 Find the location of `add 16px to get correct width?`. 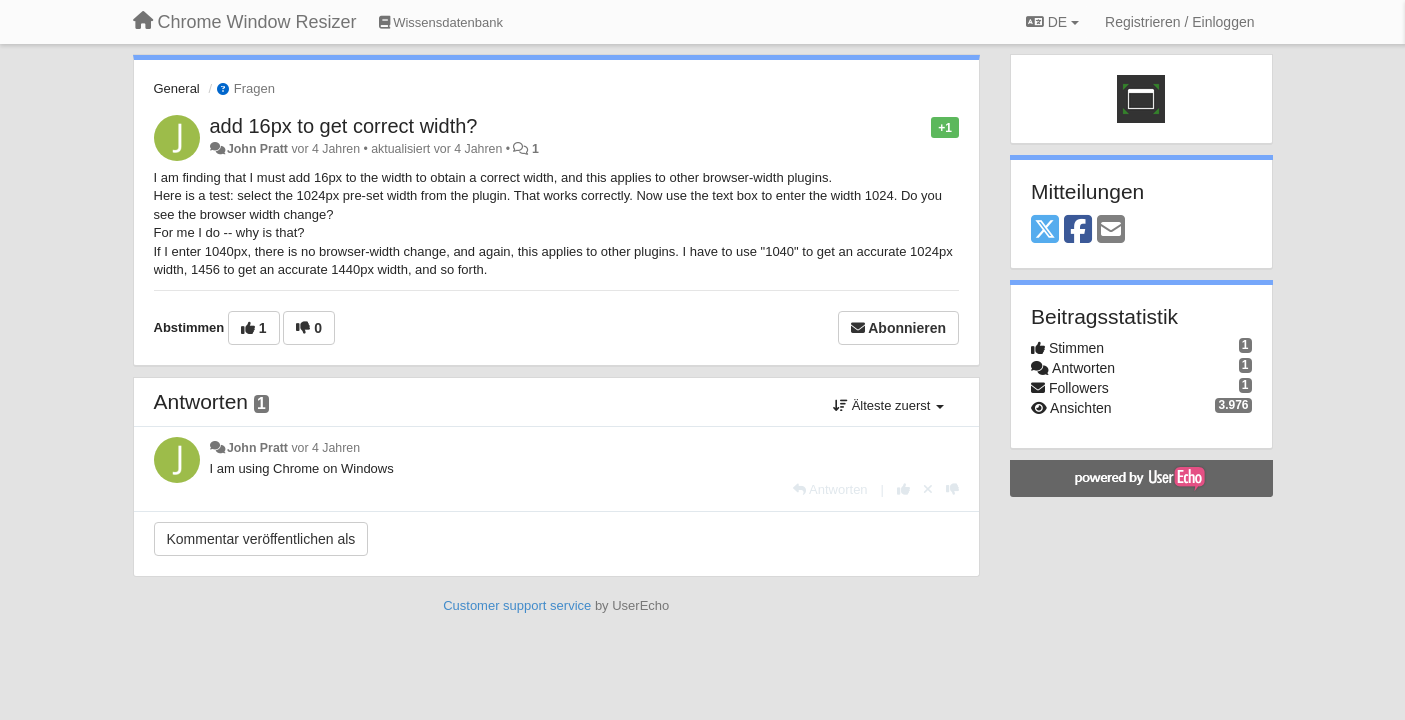

add 16px to get correct width? is located at coordinates (344, 126).